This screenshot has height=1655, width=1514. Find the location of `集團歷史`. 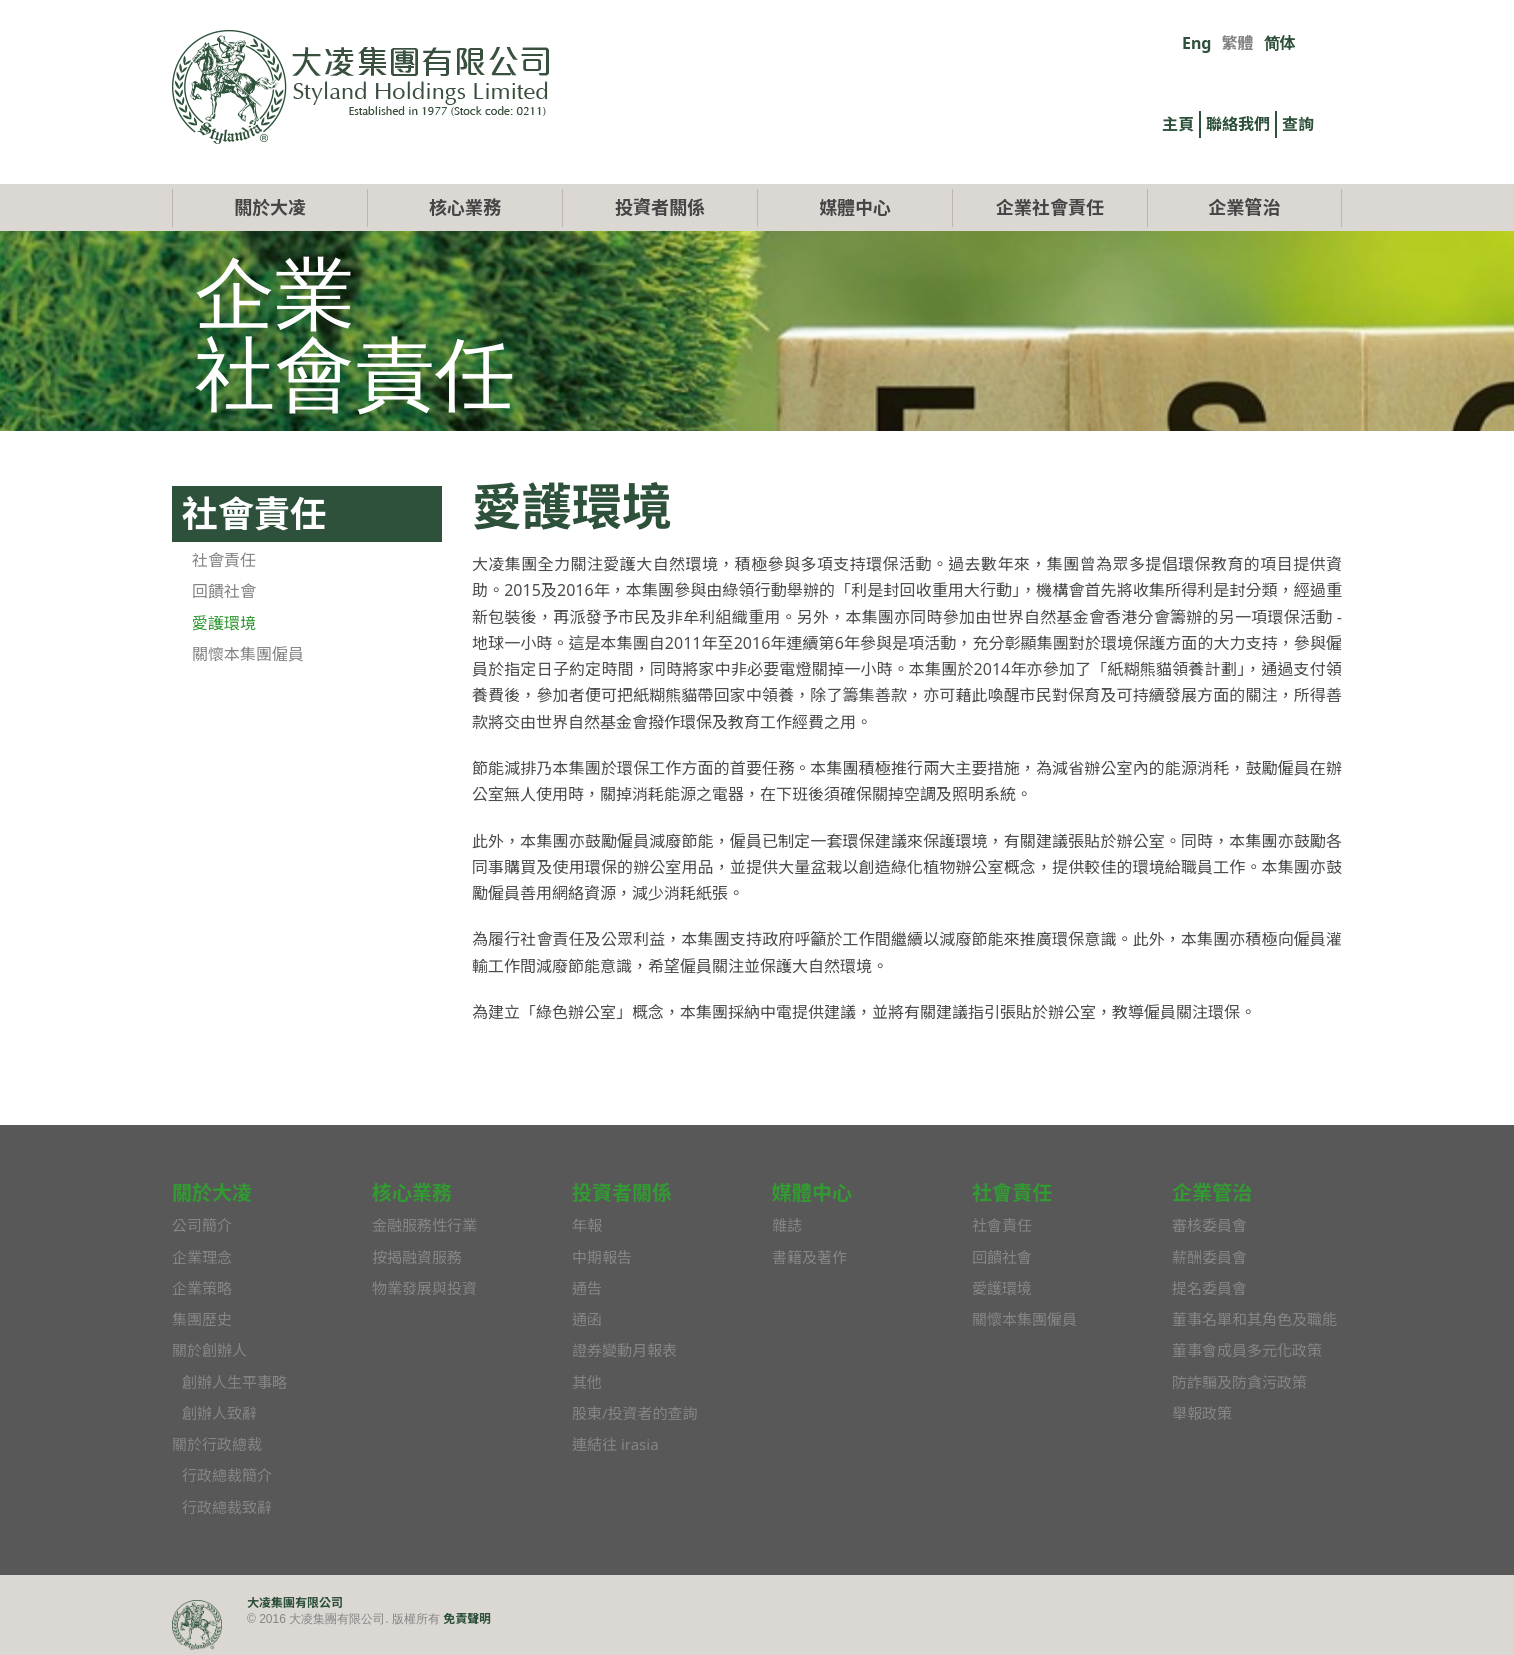

集團歷史 is located at coordinates (202, 1319).